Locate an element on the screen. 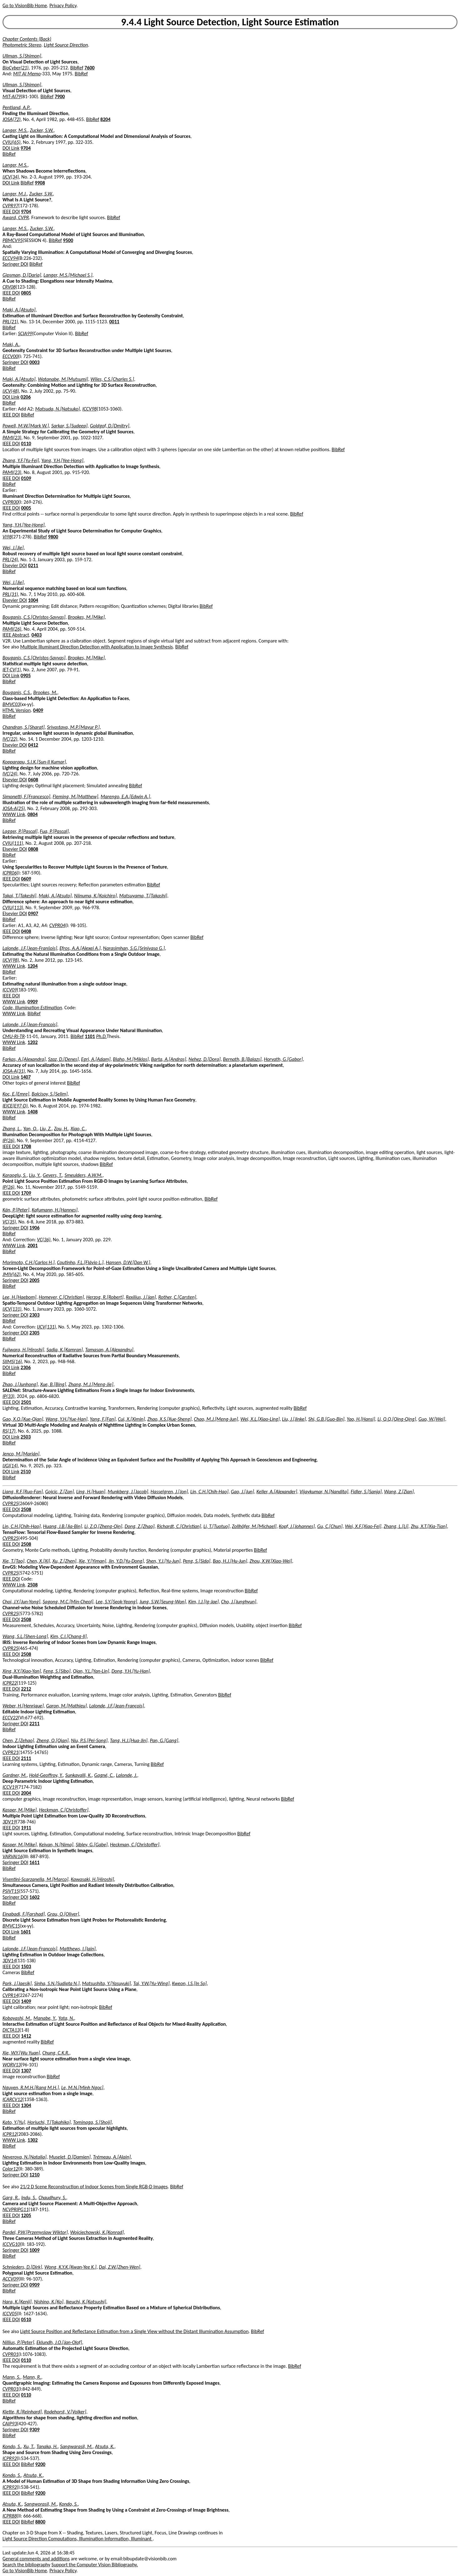 Image resolution: width=460 pixels, height=2576 pixels. 0408 is located at coordinates (26, 931).